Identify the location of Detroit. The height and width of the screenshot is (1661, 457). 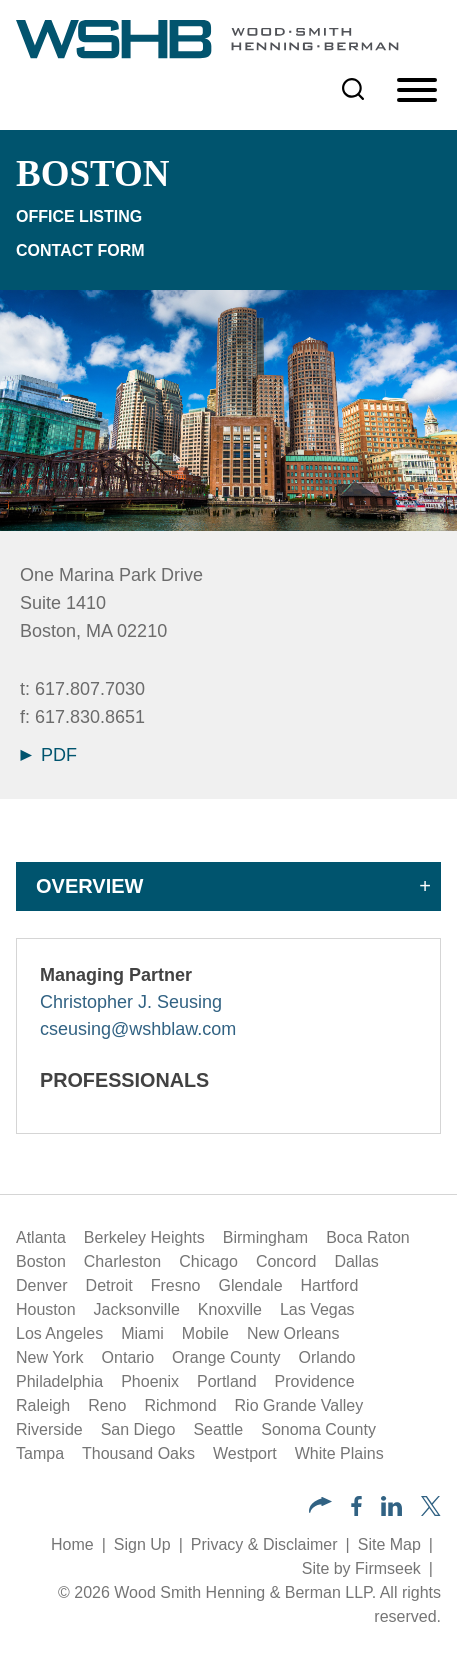
(109, 1285).